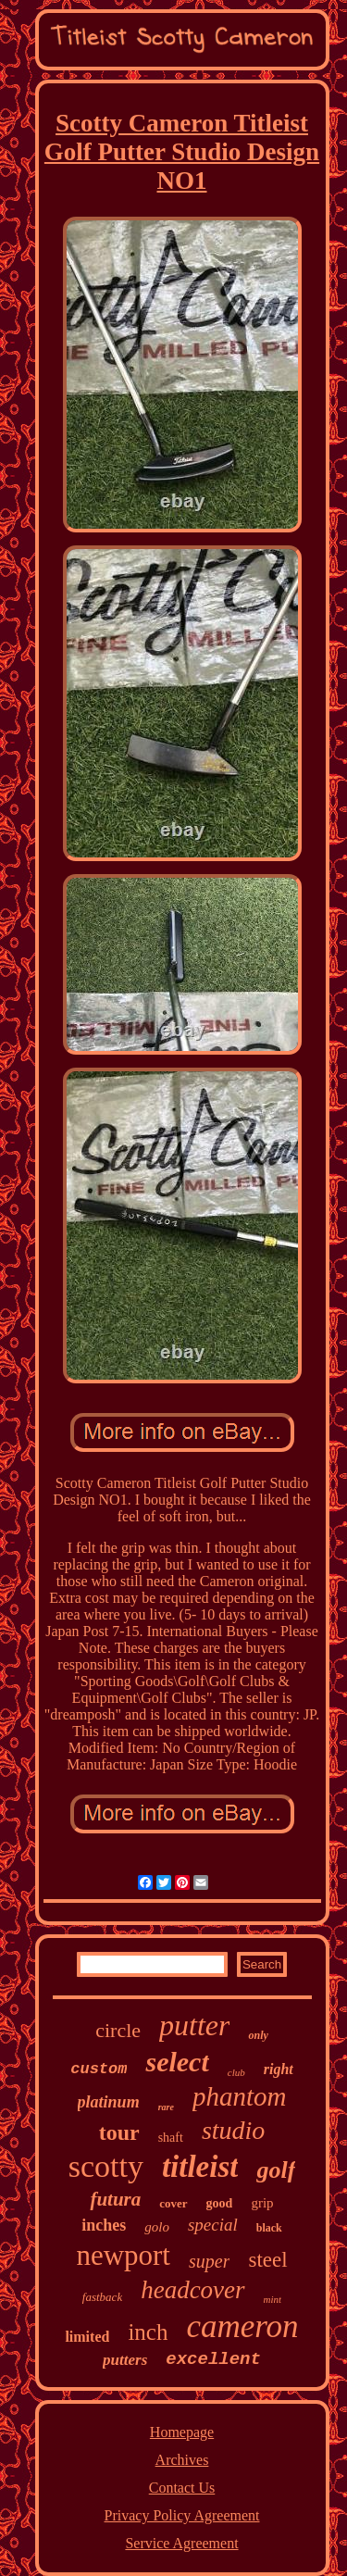 Image resolution: width=347 pixels, height=2576 pixels. What do you see at coordinates (213, 2359) in the screenshot?
I see `excellent` at bounding box center [213, 2359].